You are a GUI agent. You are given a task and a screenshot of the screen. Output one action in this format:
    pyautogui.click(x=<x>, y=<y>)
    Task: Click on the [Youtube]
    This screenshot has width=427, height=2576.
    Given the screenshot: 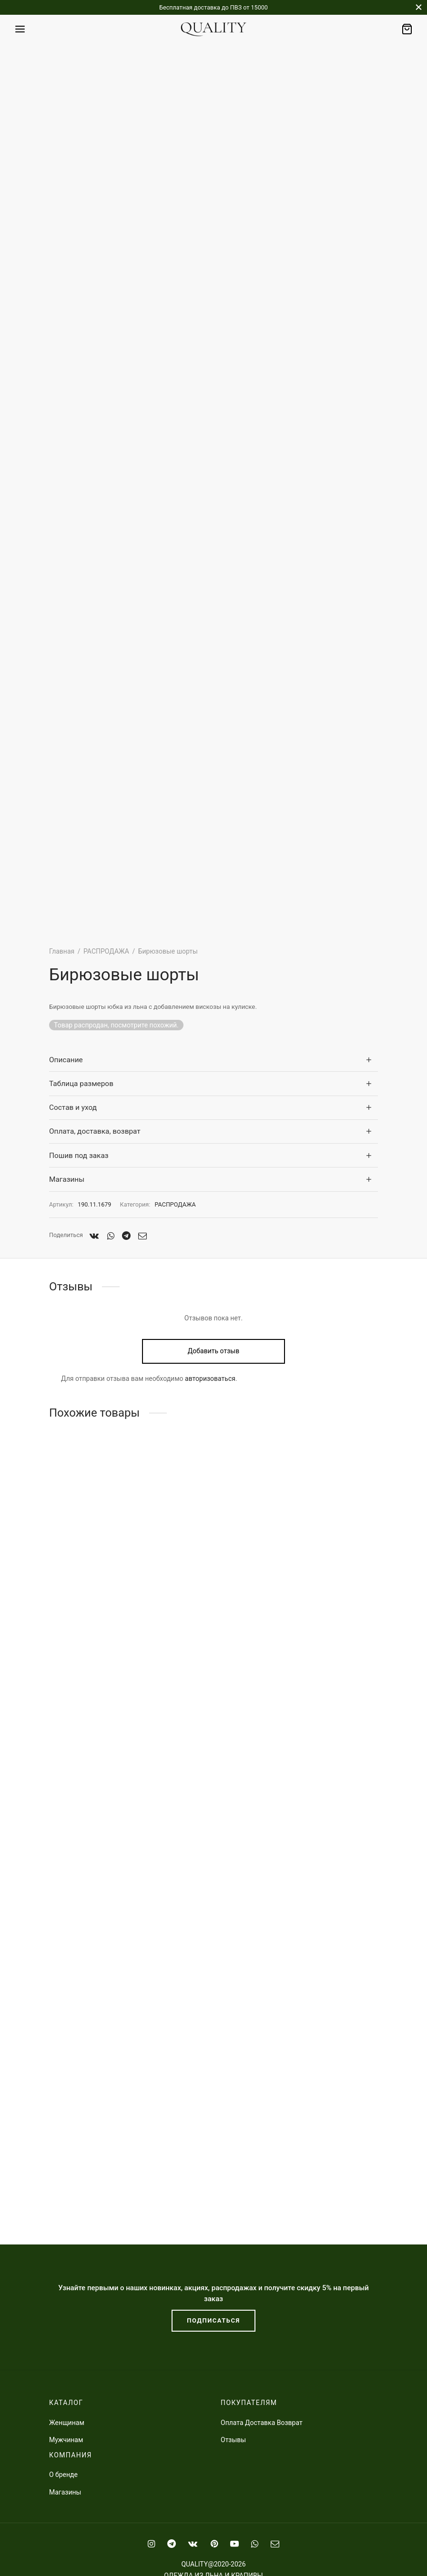 What is the action you would take?
    pyautogui.click(x=234, y=2544)
    